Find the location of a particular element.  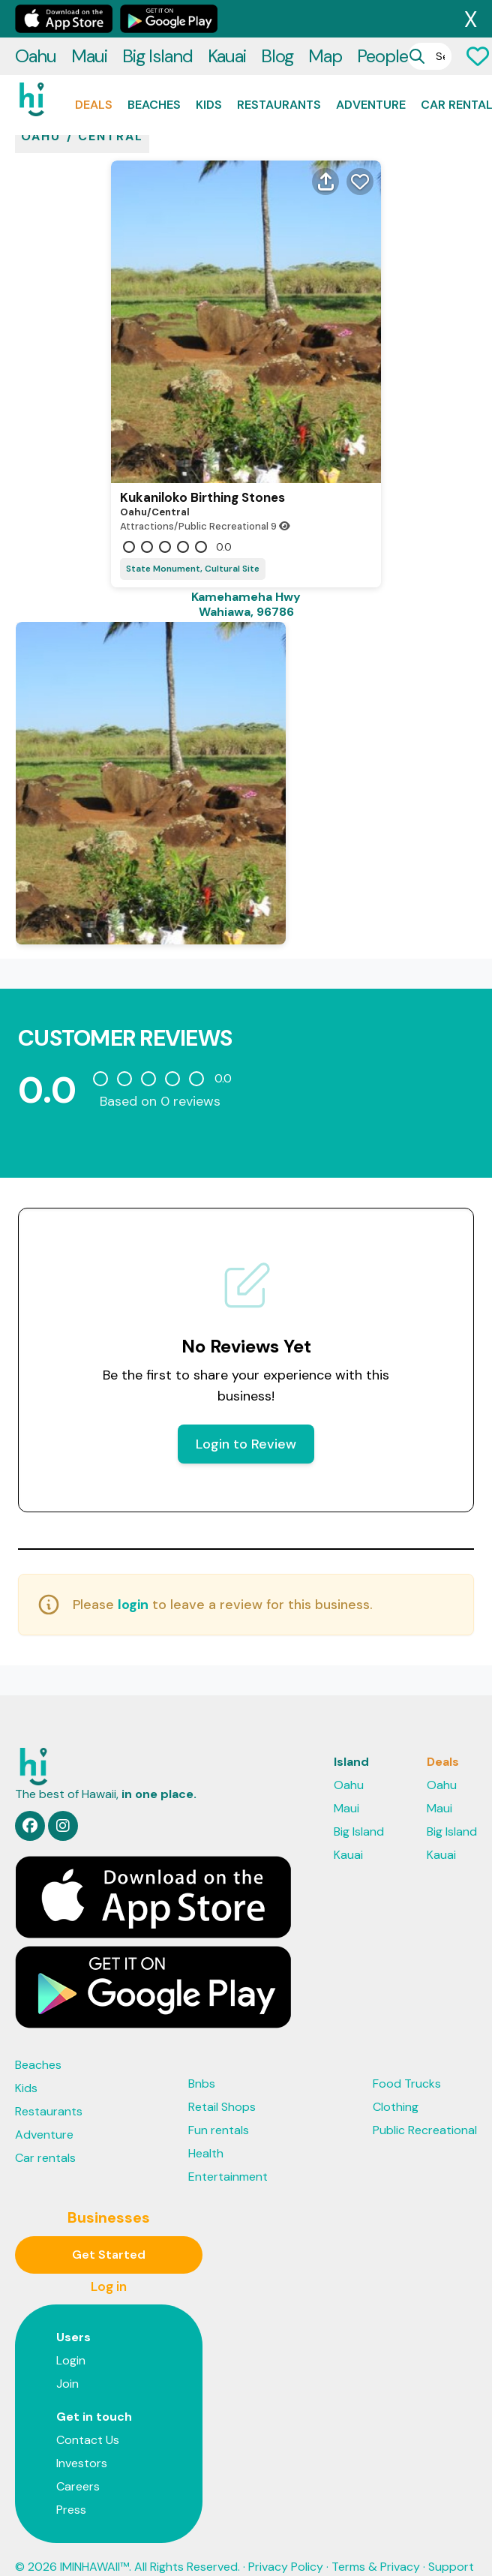

Clothing is located at coordinates (395, 2084).